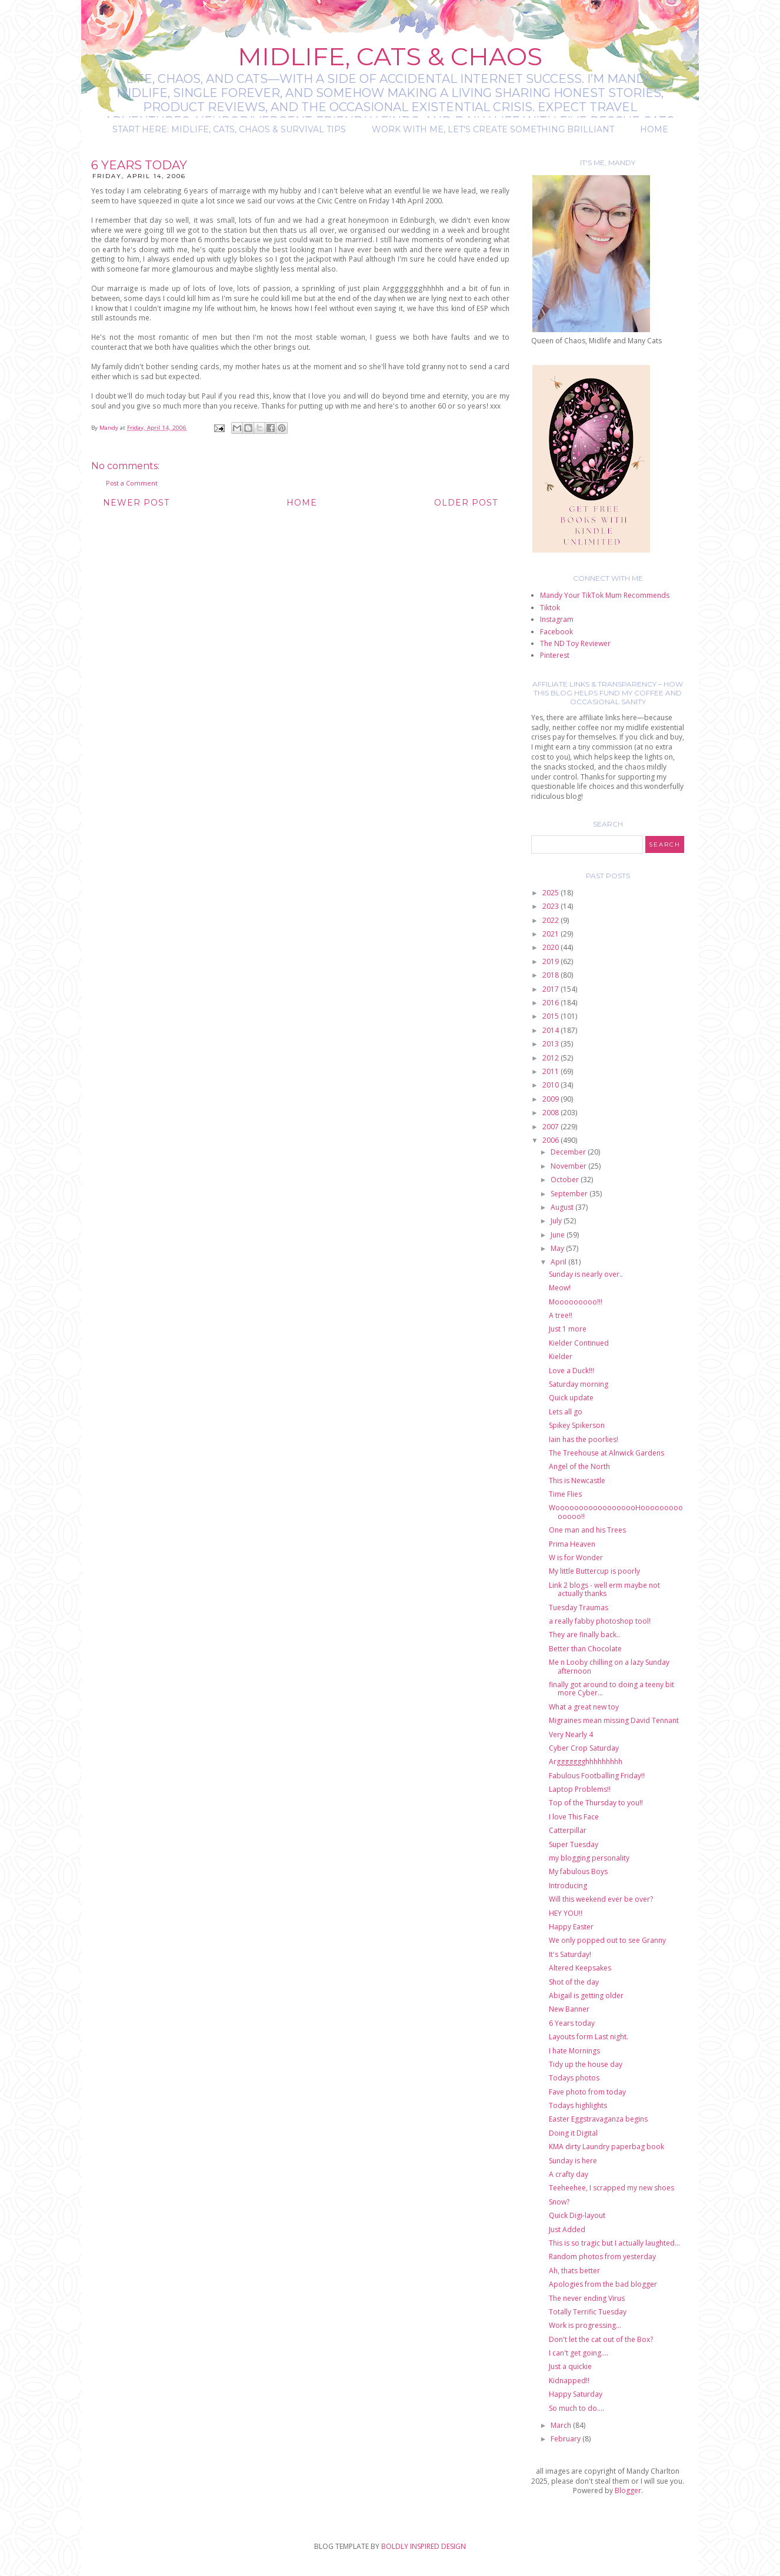 The height and width of the screenshot is (2576, 780). Describe the element at coordinates (551, 961) in the screenshot. I see `2019` at that location.